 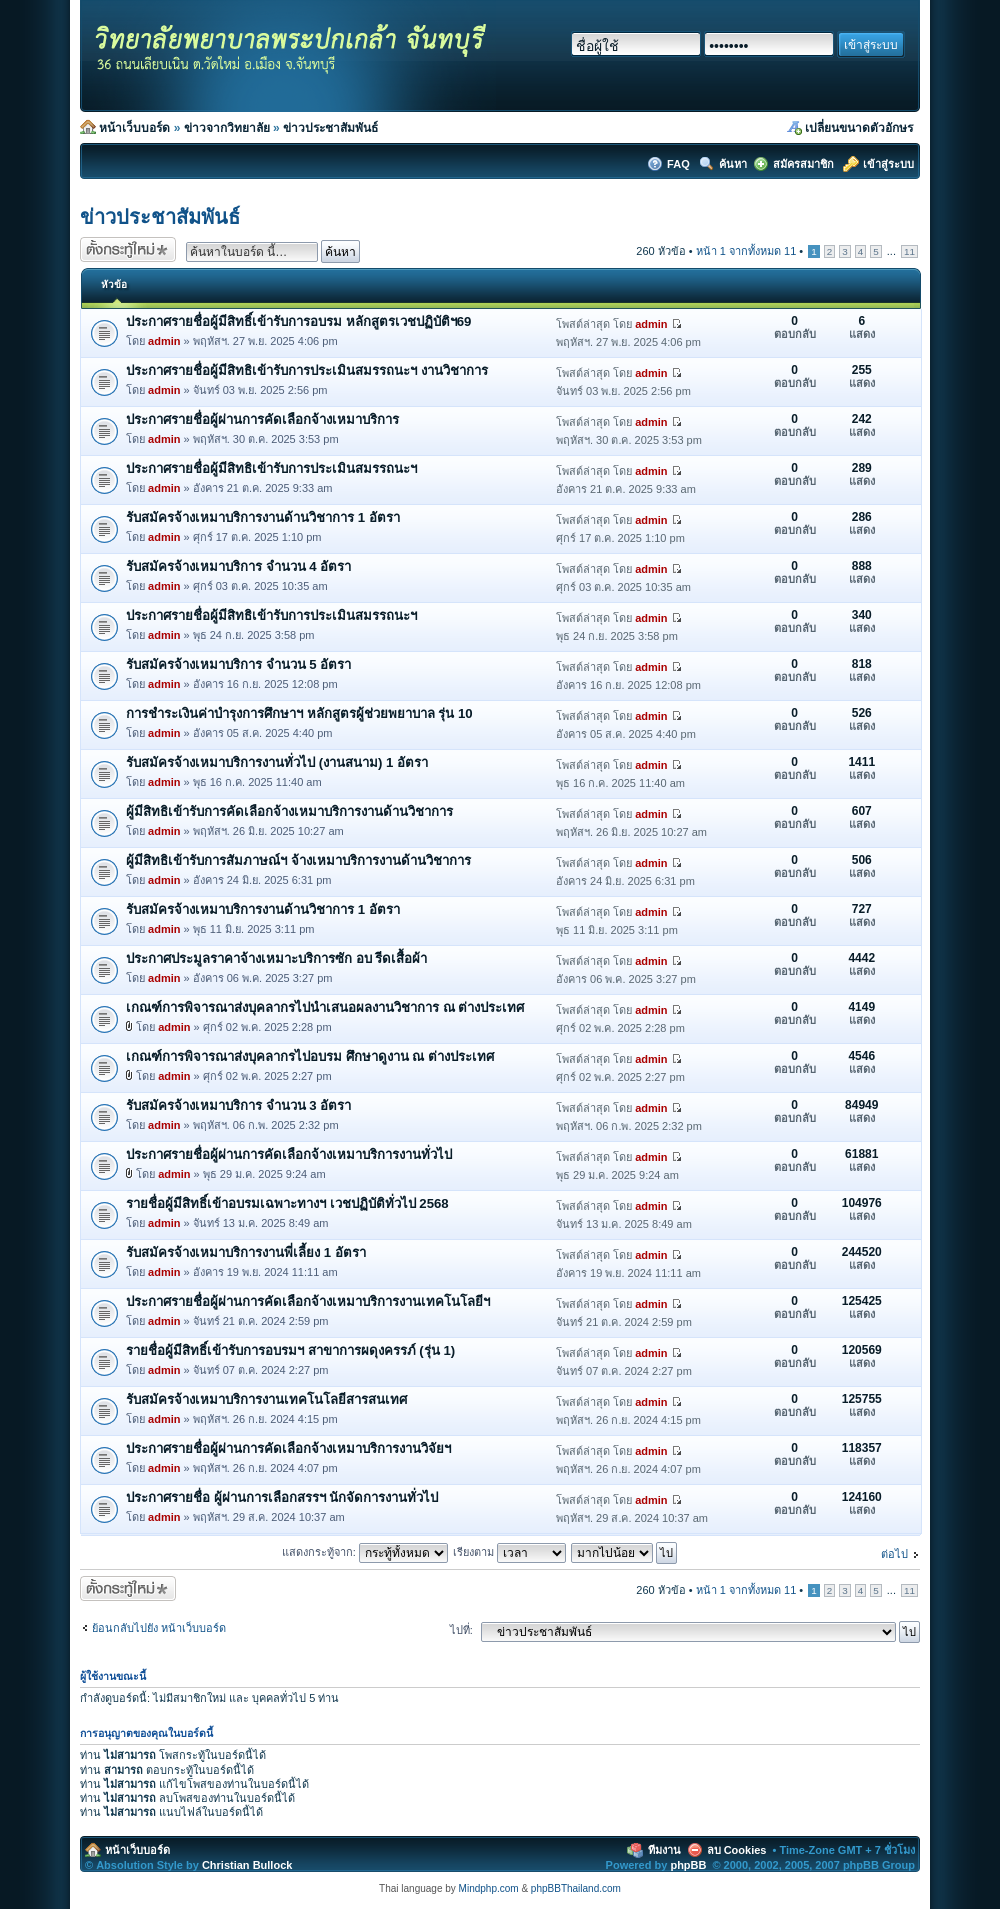 I want to click on รับสมัครจ้างเหมาบริการงานทั่วไป (งานสนาม) 1 อัตรา, so click(x=277, y=762).